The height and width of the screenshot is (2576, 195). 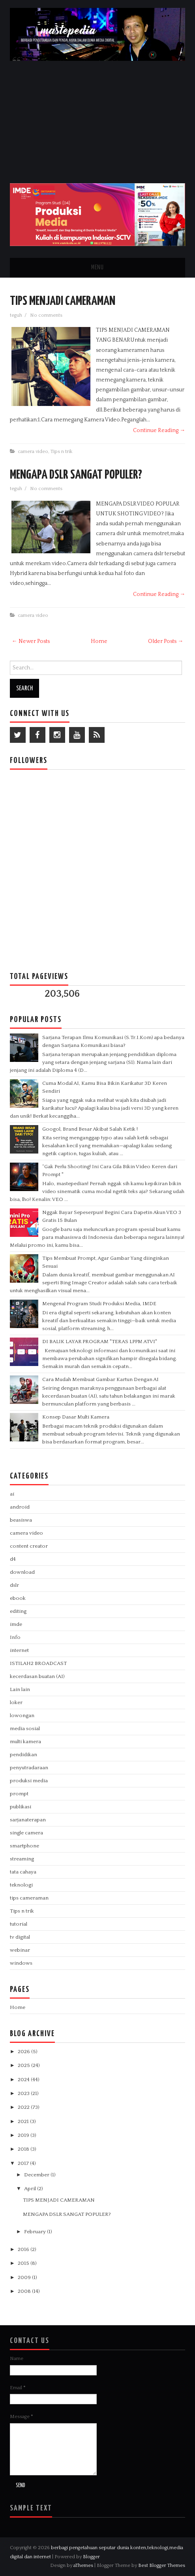 What do you see at coordinates (37, 2175) in the screenshot?
I see `December` at bounding box center [37, 2175].